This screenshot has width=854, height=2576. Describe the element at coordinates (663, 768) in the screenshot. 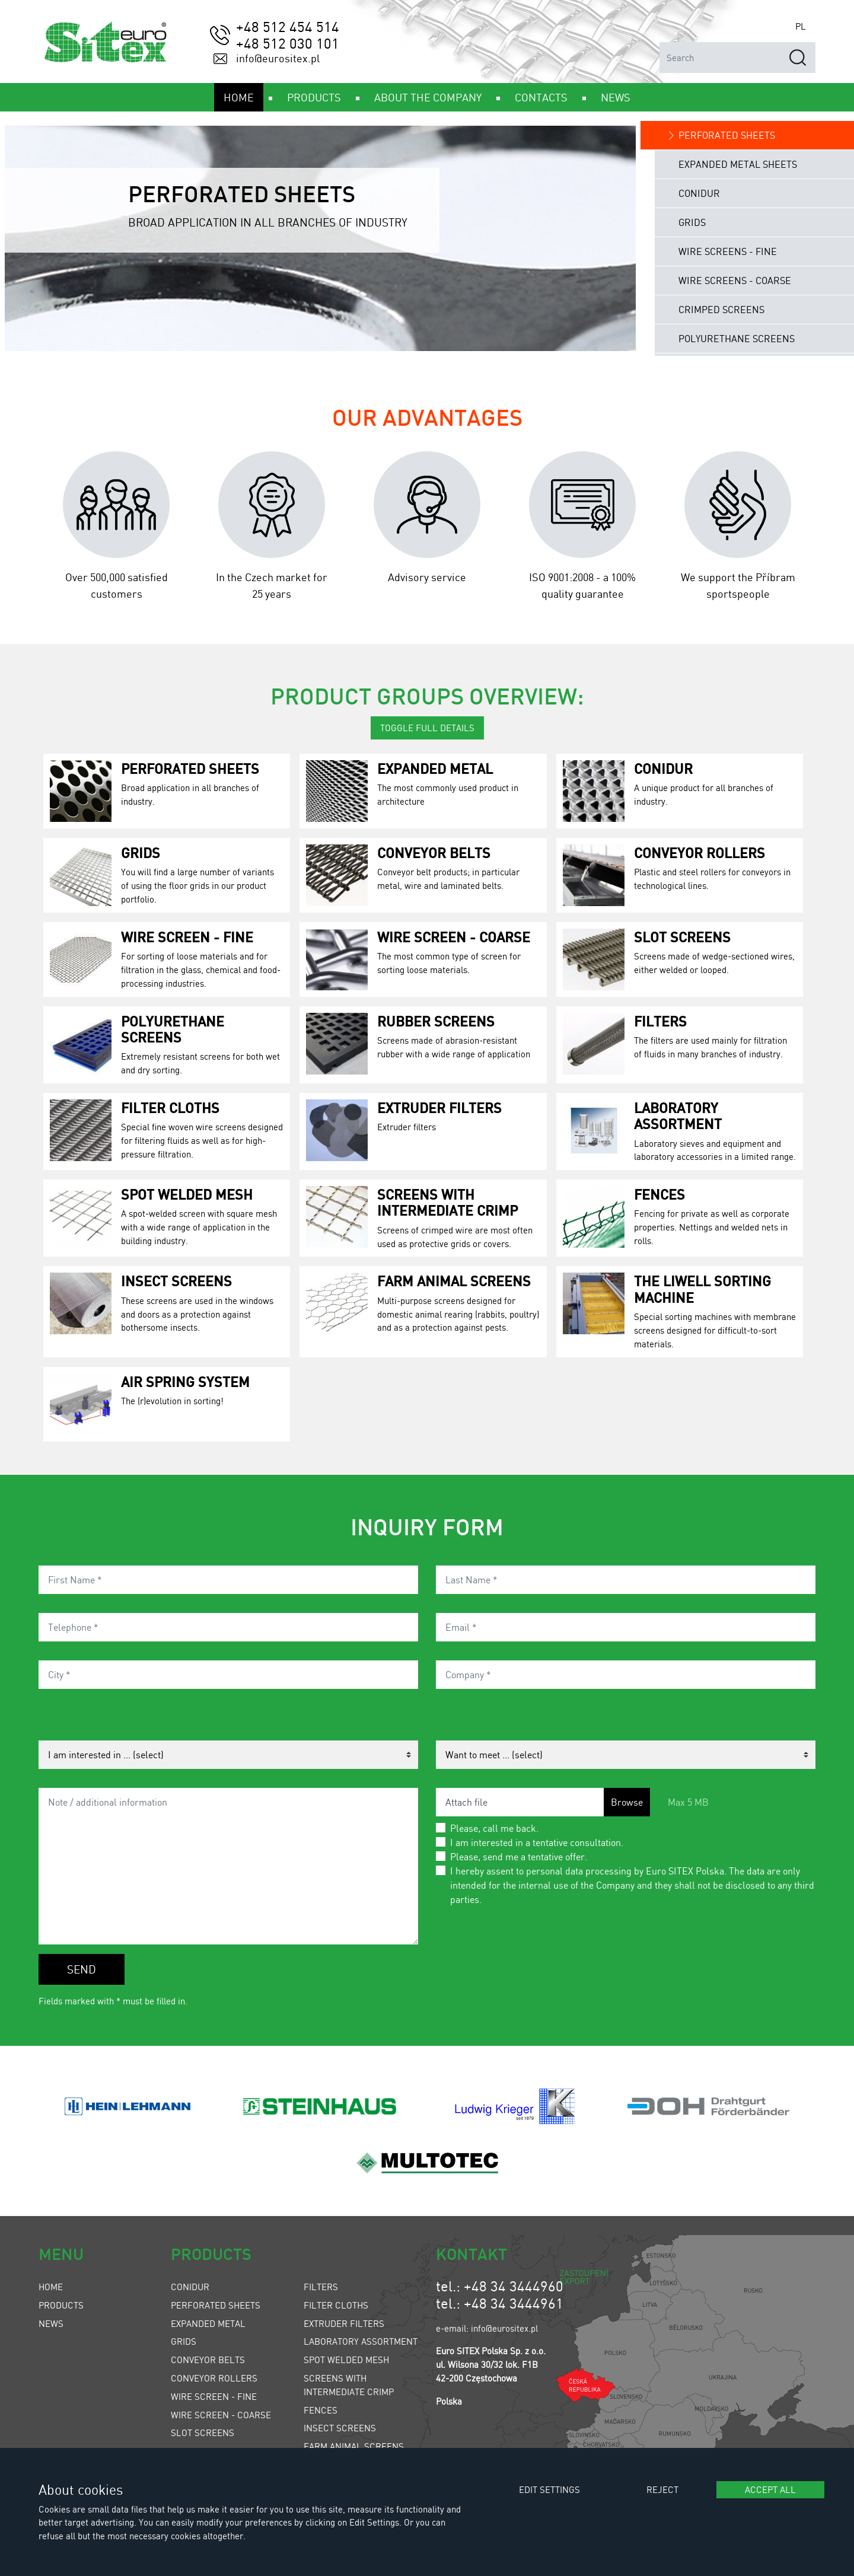

I see `Conidur` at that location.